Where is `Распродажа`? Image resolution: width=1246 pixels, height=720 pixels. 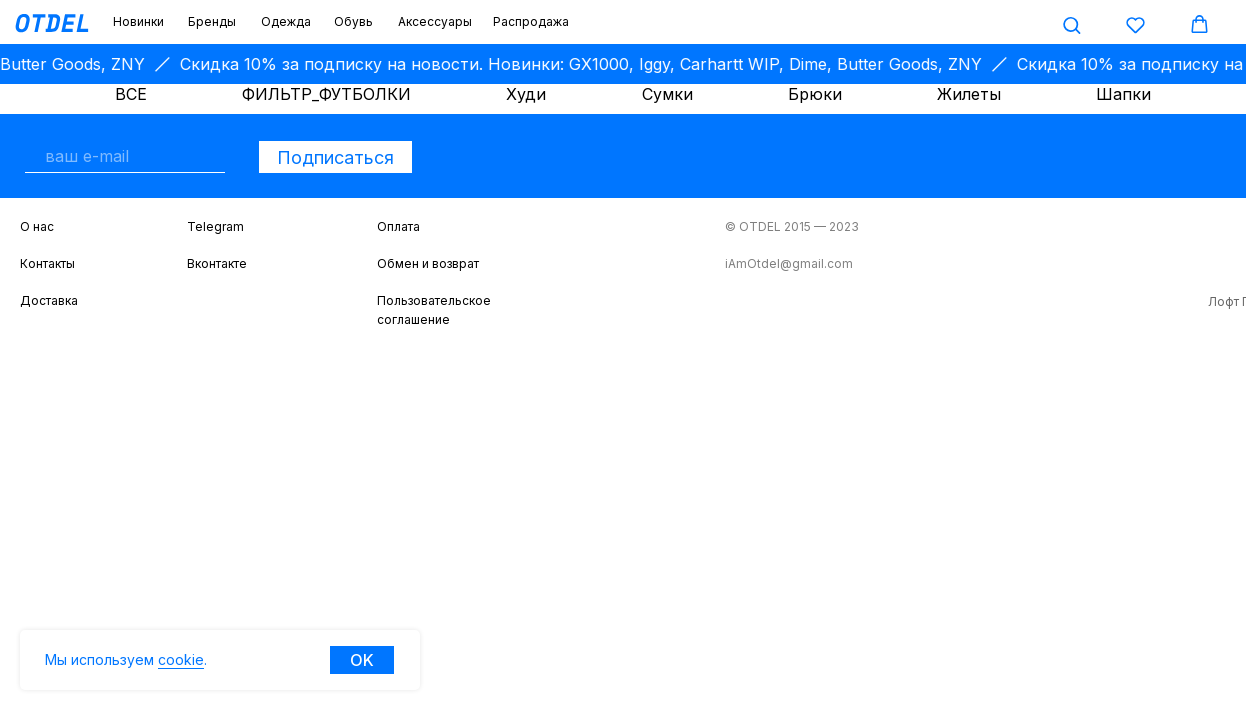
Распродажа is located at coordinates (531, 21).